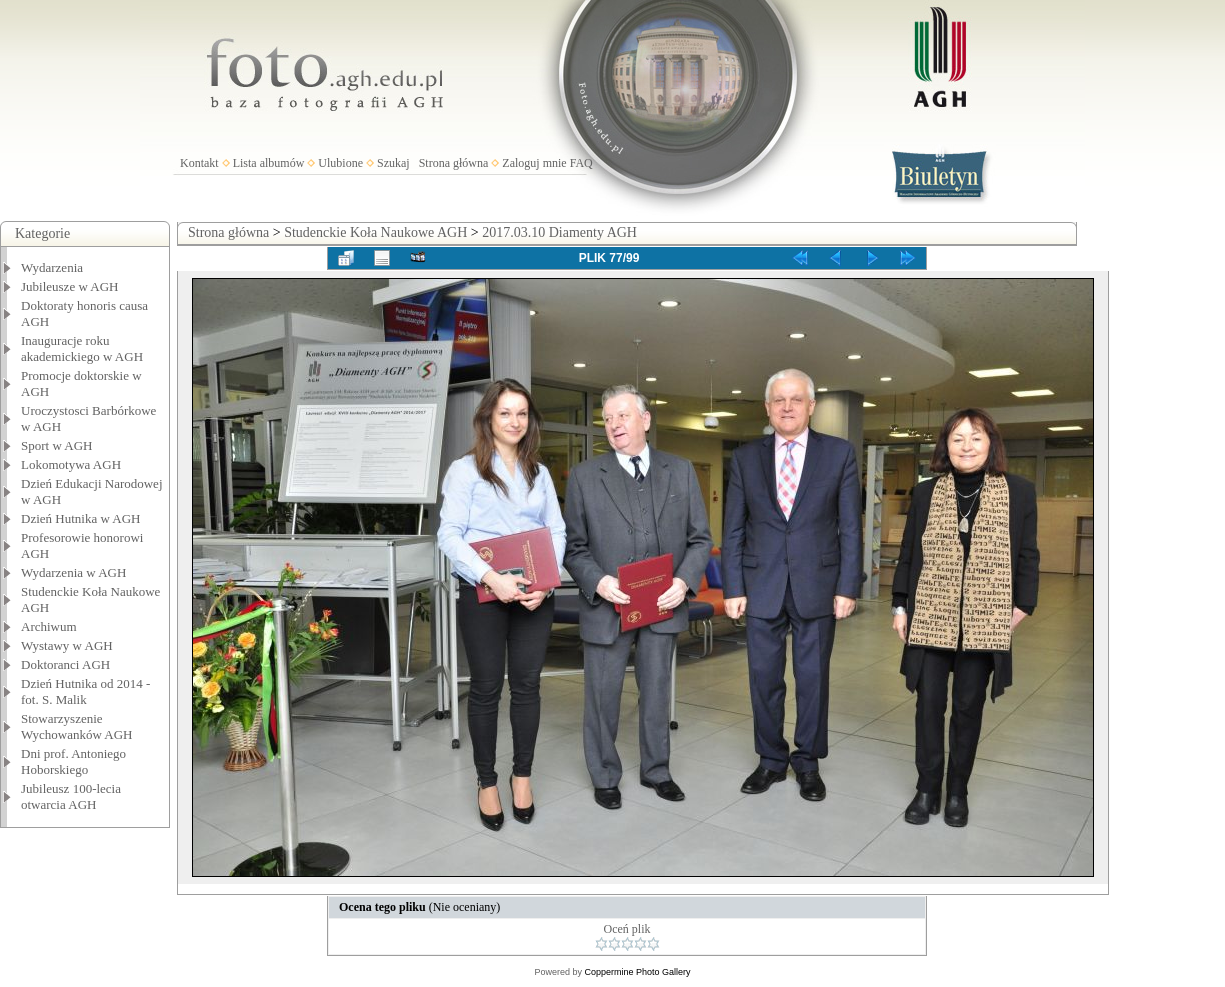  What do you see at coordinates (393, 163) in the screenshot?
I see `Szukaj` at bounding box center [393, 163].